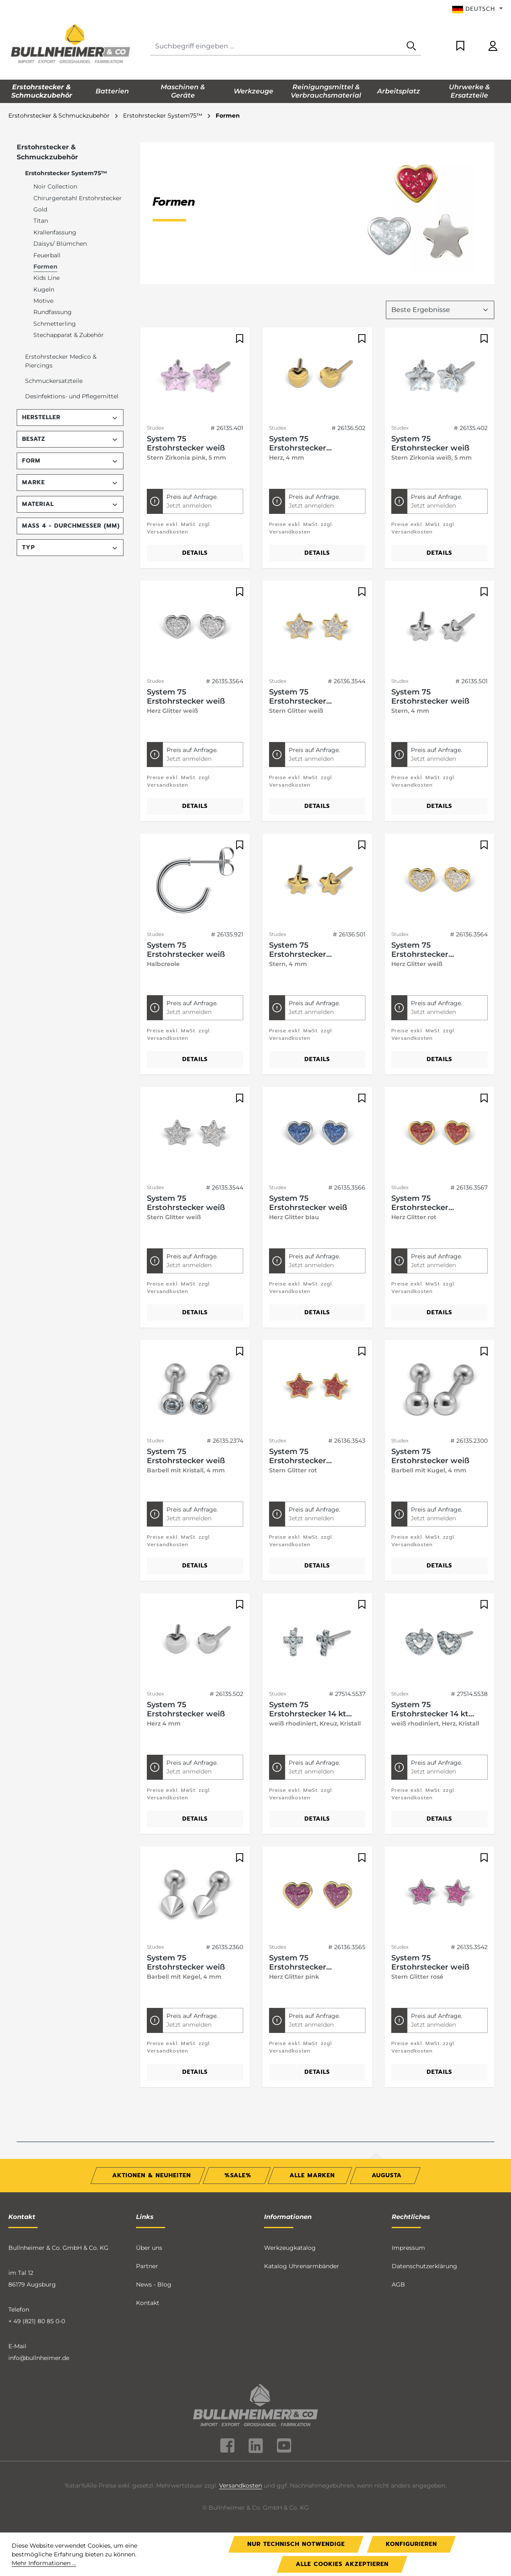 This screenshot has height=2576, width=511. Describe the element at coordinates (68, 335) in the screenshot. I see `Stechapparat & Zubehör` at that location.